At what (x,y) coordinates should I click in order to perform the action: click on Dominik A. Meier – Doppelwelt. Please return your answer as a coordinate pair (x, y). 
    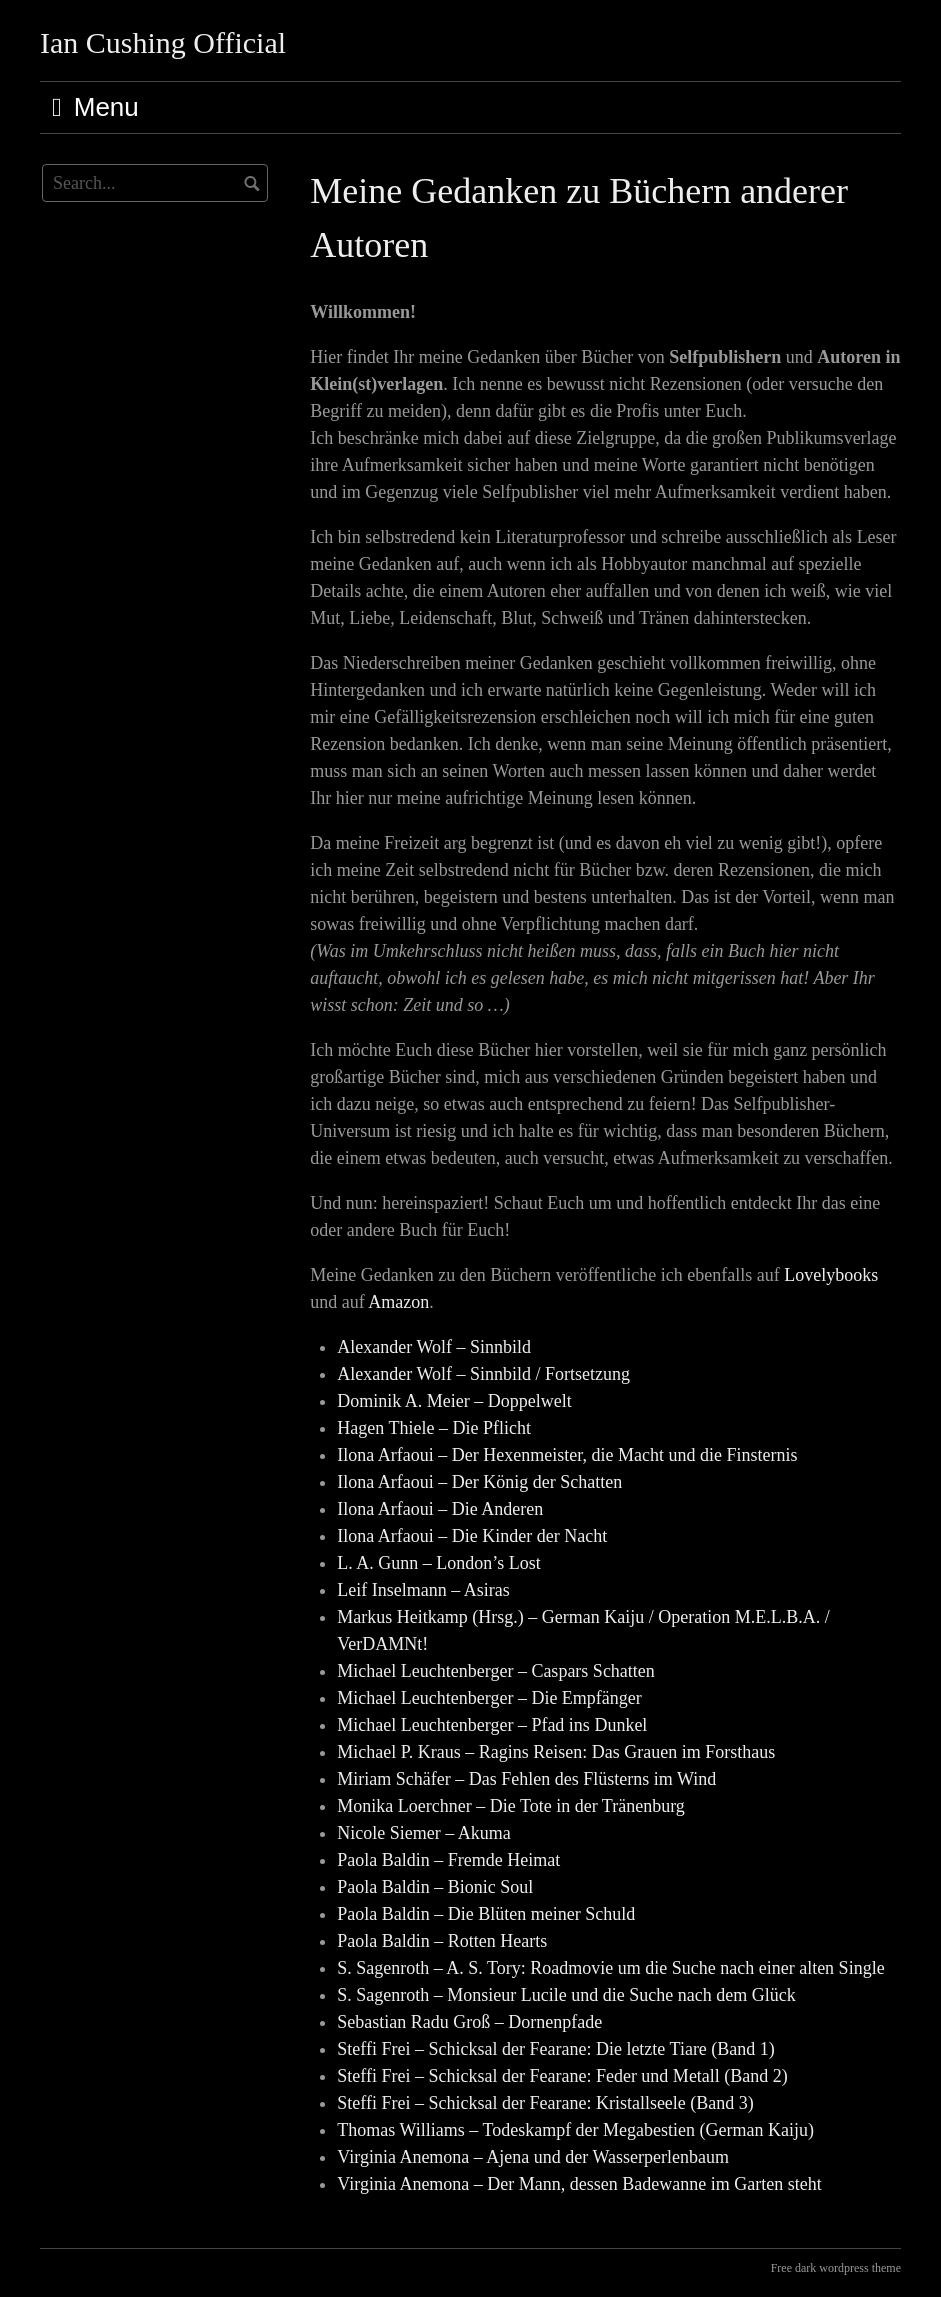
    Looking at the image, I should click on (454, 1401).